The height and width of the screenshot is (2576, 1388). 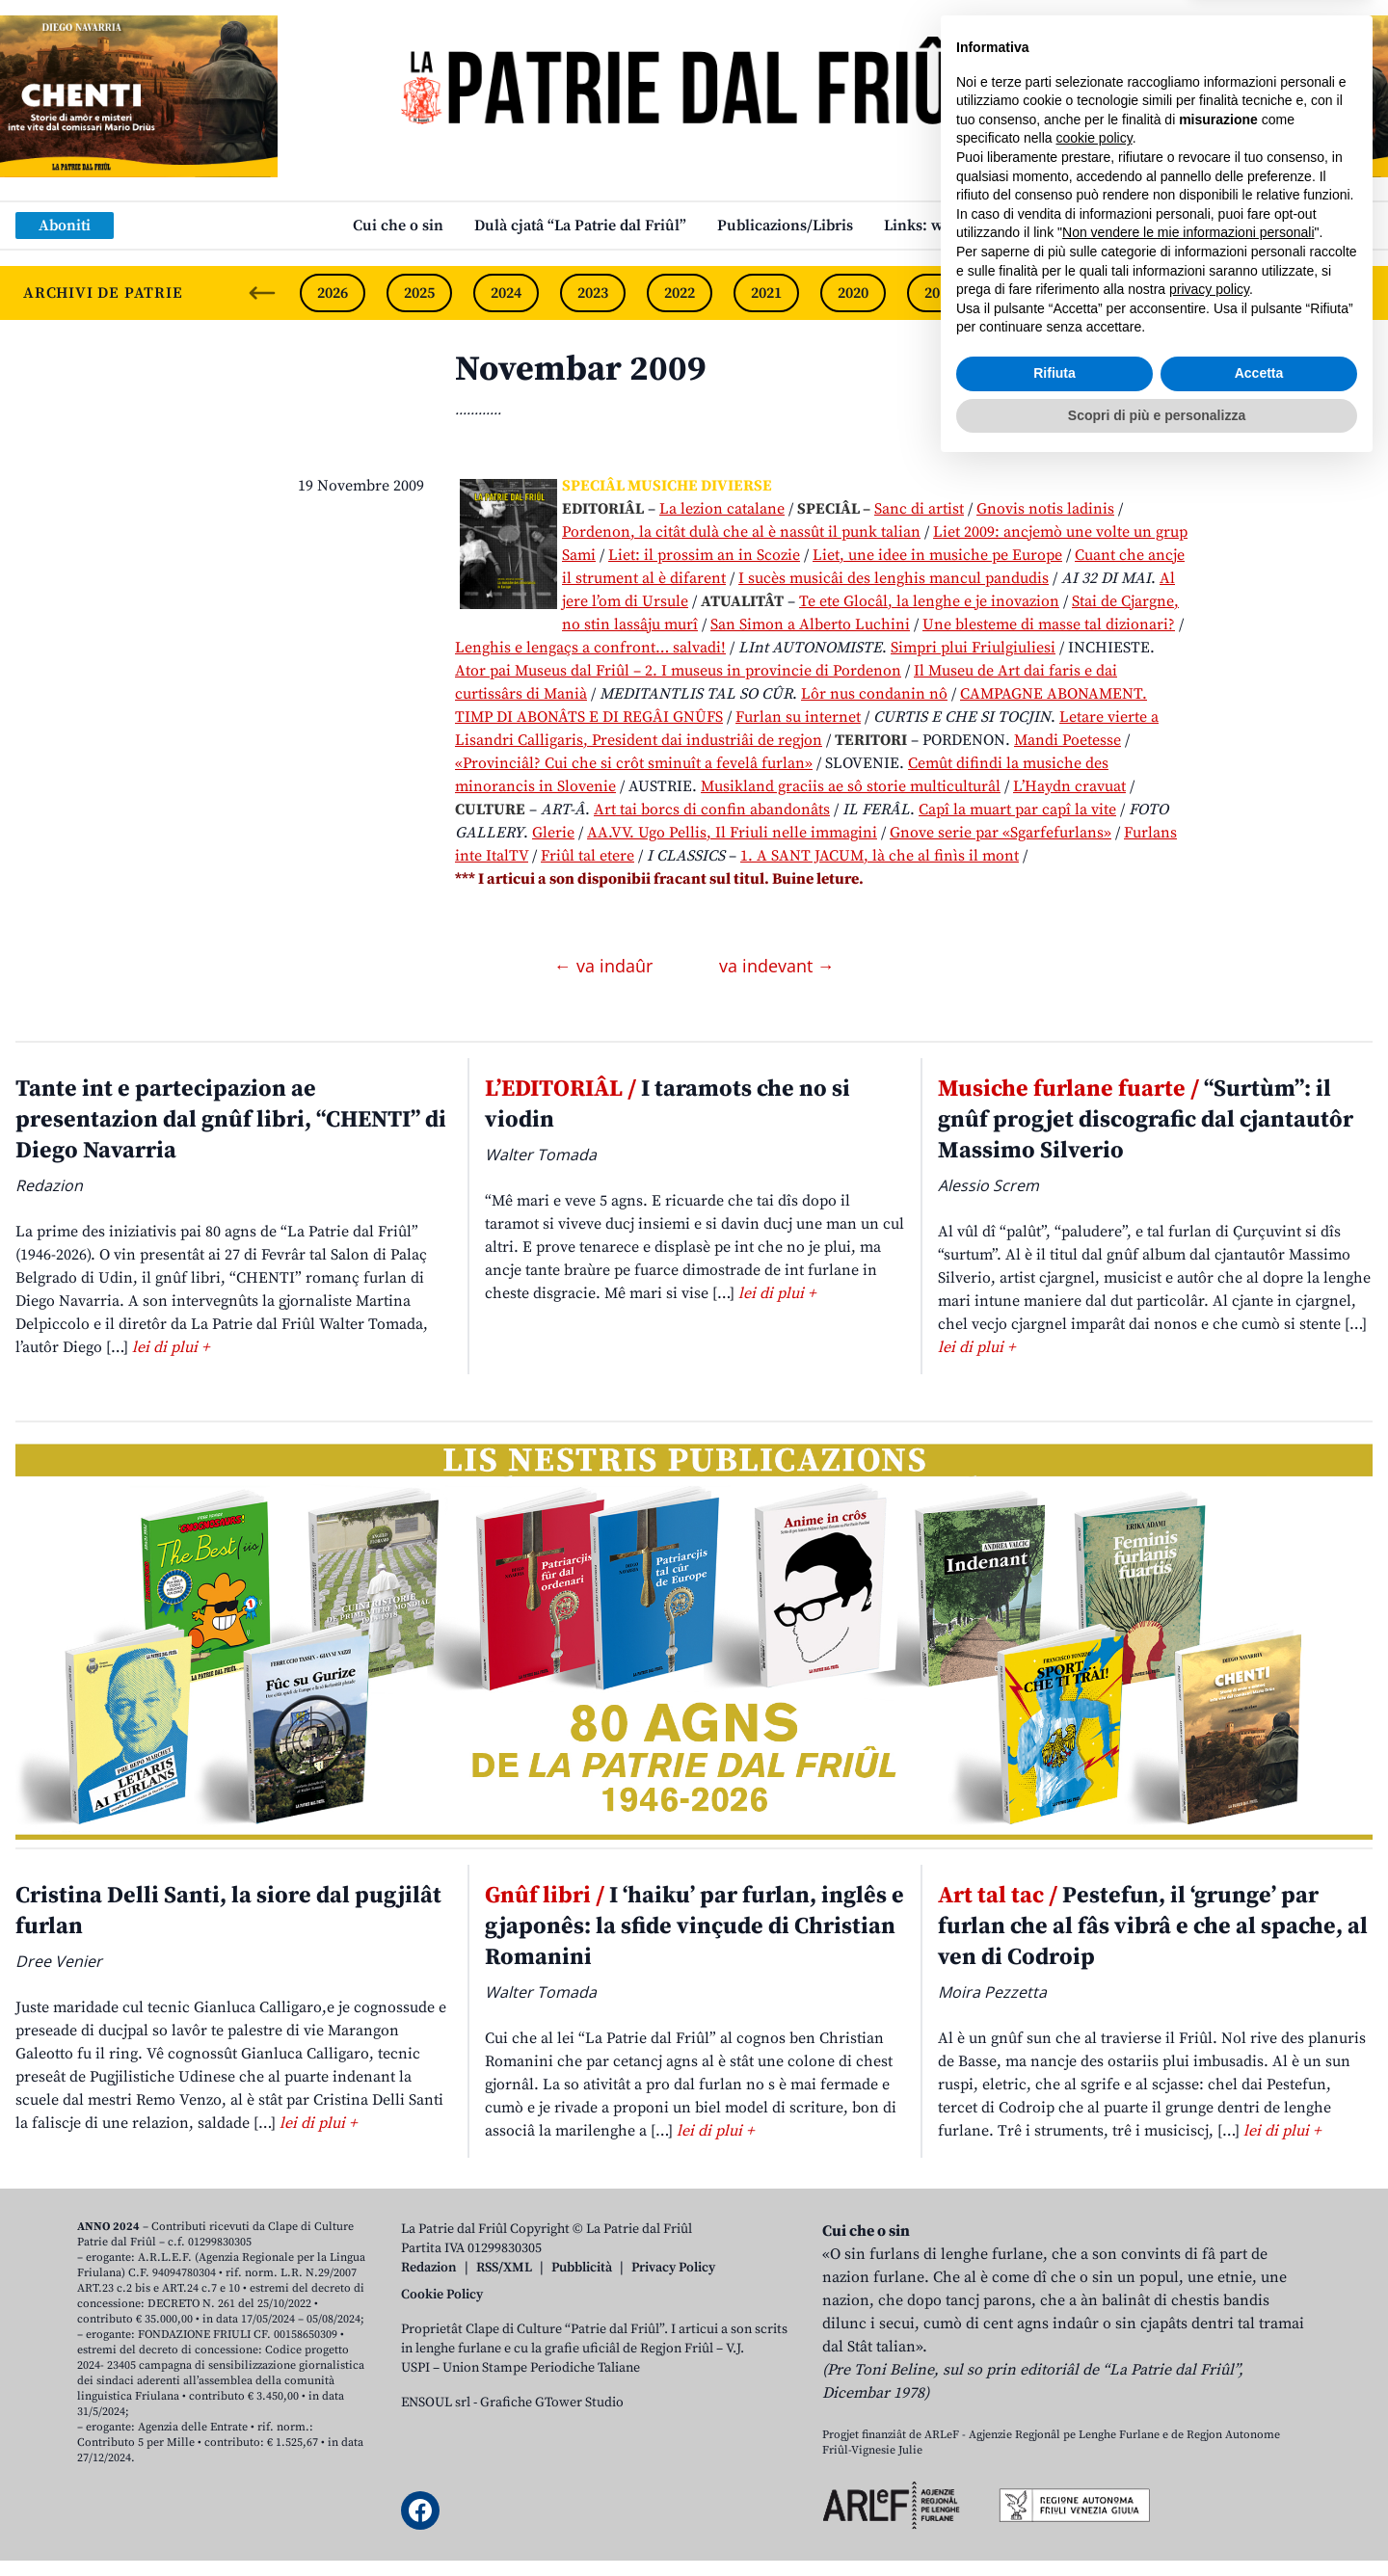 I want to click on La lezion catalane, so click(x=722, y=508).